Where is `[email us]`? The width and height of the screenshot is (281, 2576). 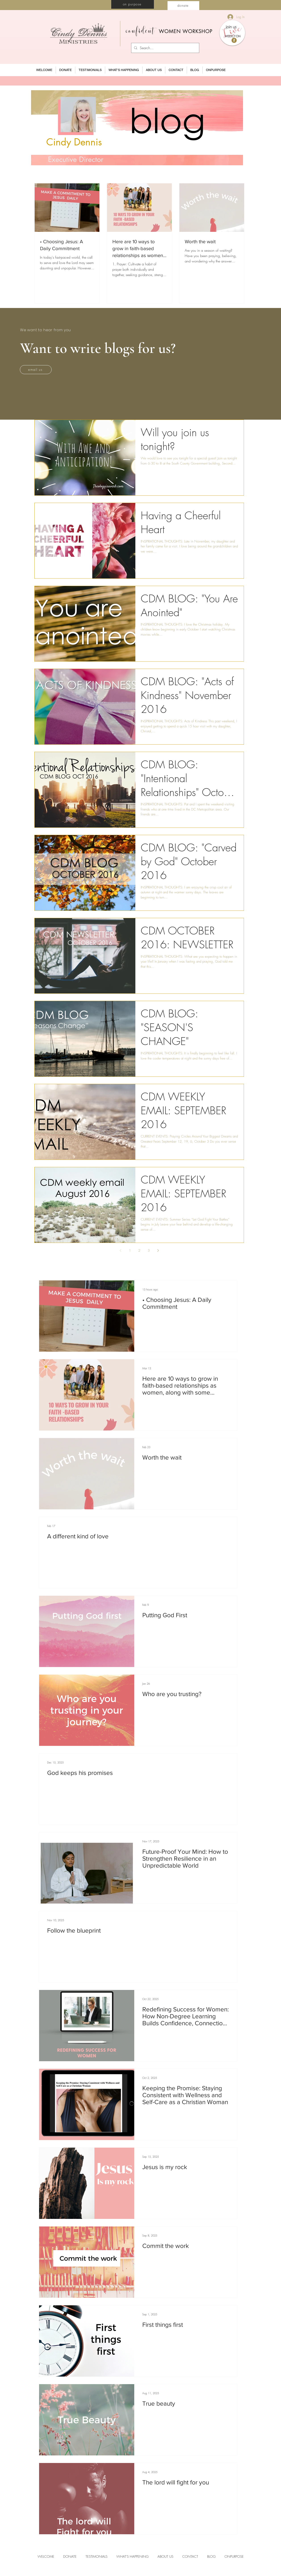
[email us] is located at coordinates (36, 369).